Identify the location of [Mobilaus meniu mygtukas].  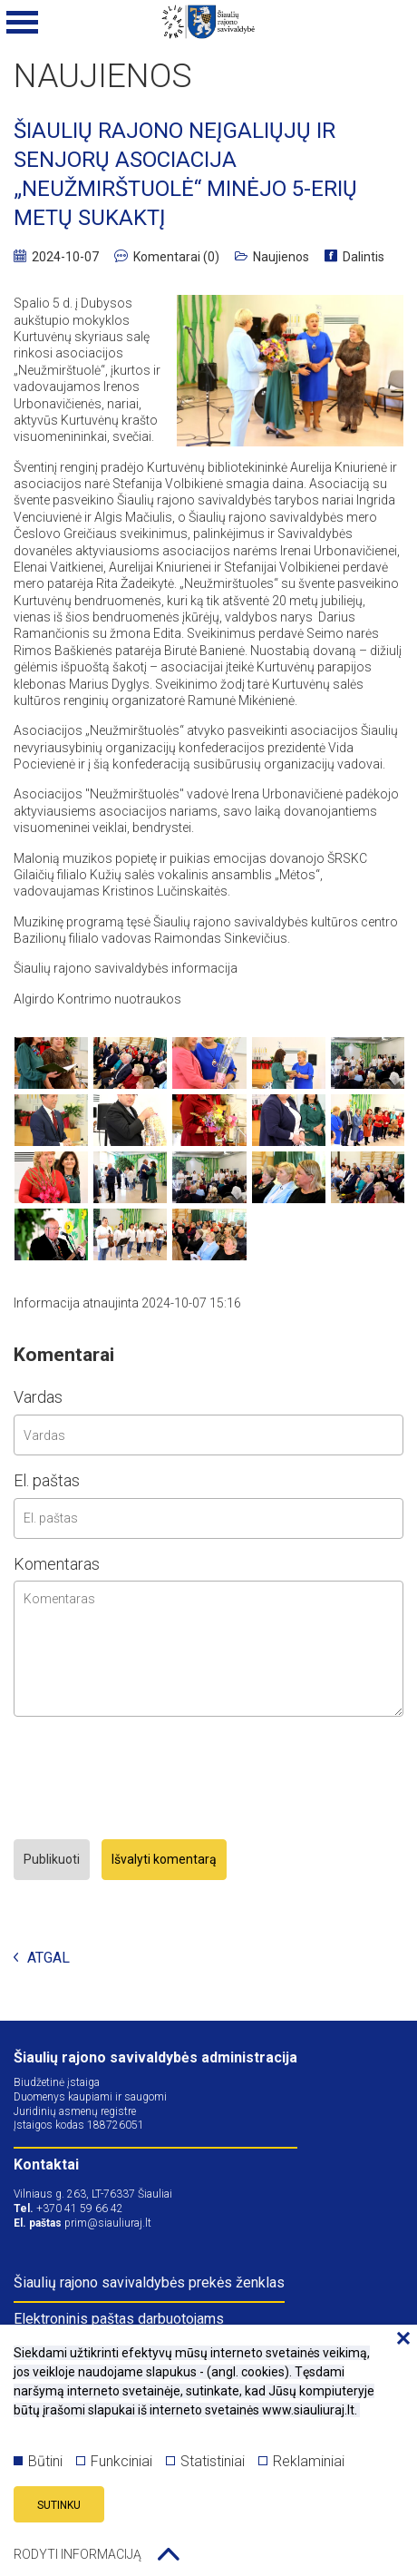
(22, 22).